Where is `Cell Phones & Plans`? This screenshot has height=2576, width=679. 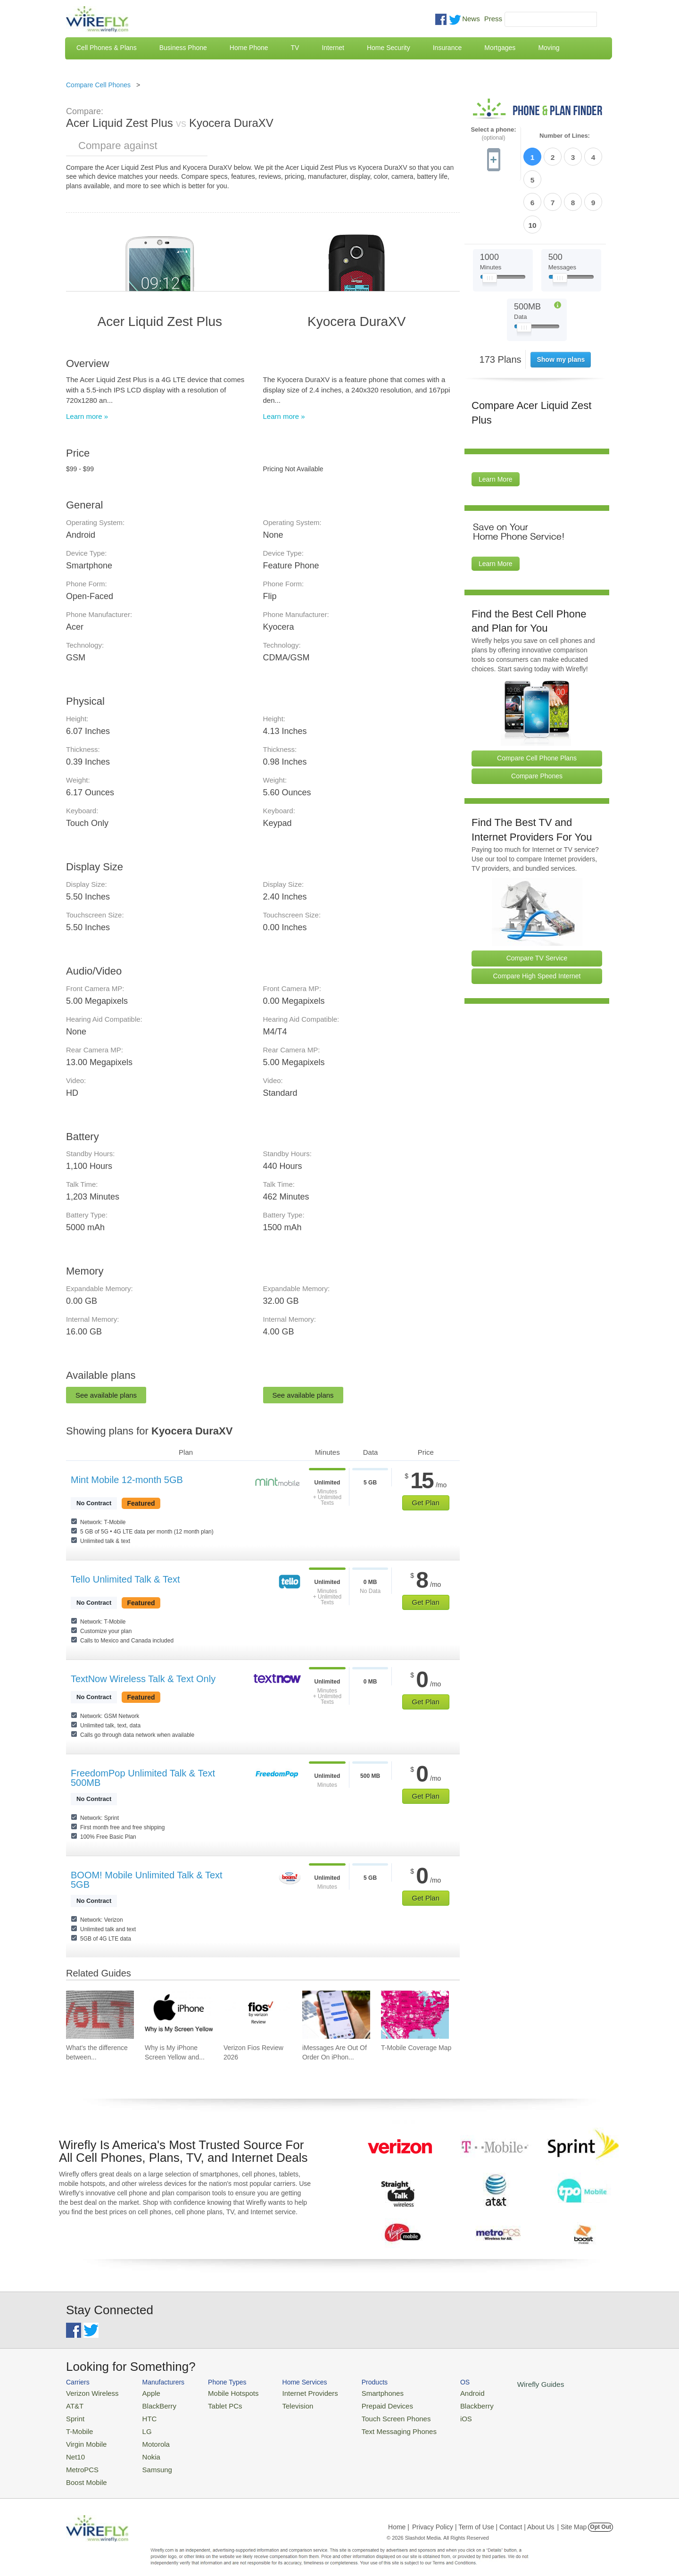 Cell Phones & Plans is located at coordinates (106, 47).